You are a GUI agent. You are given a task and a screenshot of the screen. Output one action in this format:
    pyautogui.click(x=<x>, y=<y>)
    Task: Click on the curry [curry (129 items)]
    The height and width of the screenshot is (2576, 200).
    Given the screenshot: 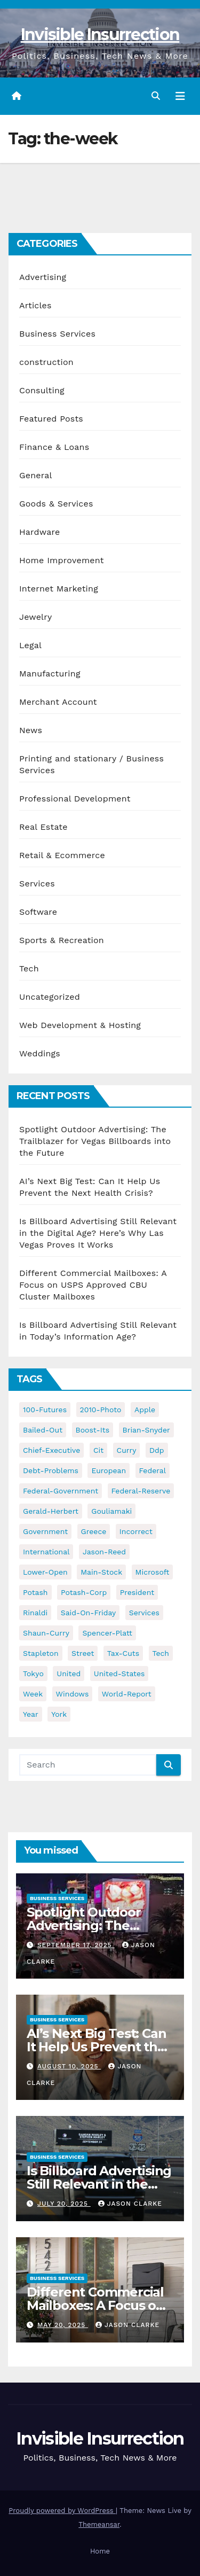 What is the action you would take?
    pyautogui.click(x=127, y=1450)
    